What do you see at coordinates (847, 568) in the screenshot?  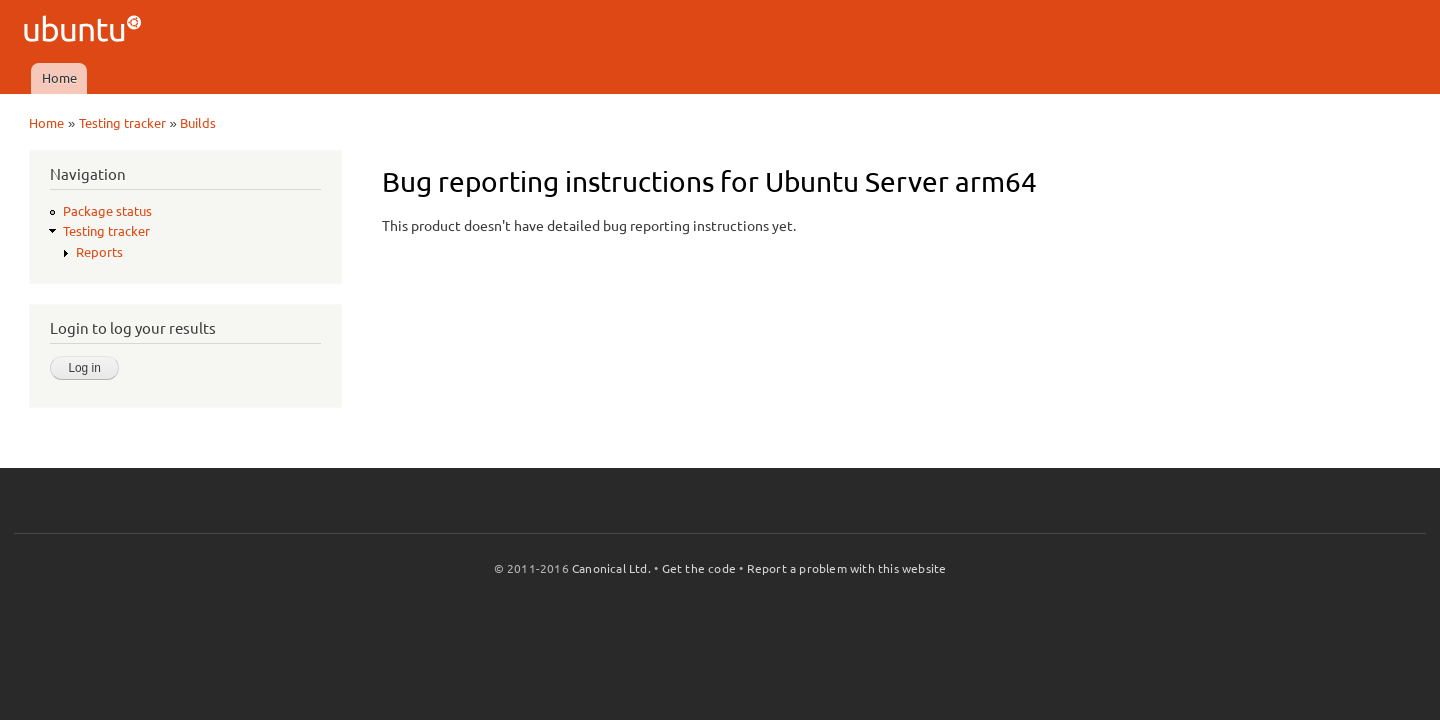 I see `Report a problem with this website` at bounding box center [847, 568].